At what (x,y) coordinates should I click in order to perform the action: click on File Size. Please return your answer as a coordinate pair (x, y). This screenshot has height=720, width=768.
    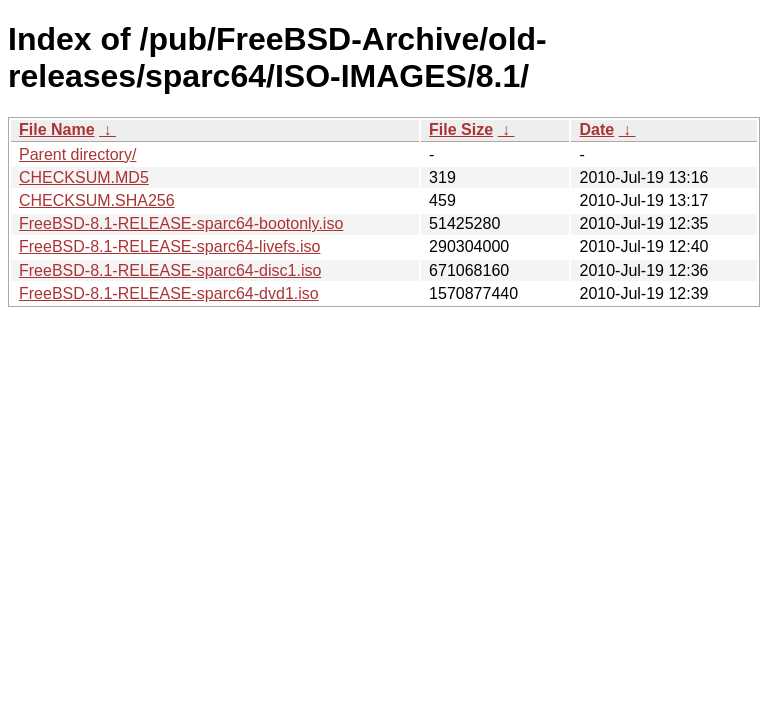
    Looking at the image, I should click on (461, 129).